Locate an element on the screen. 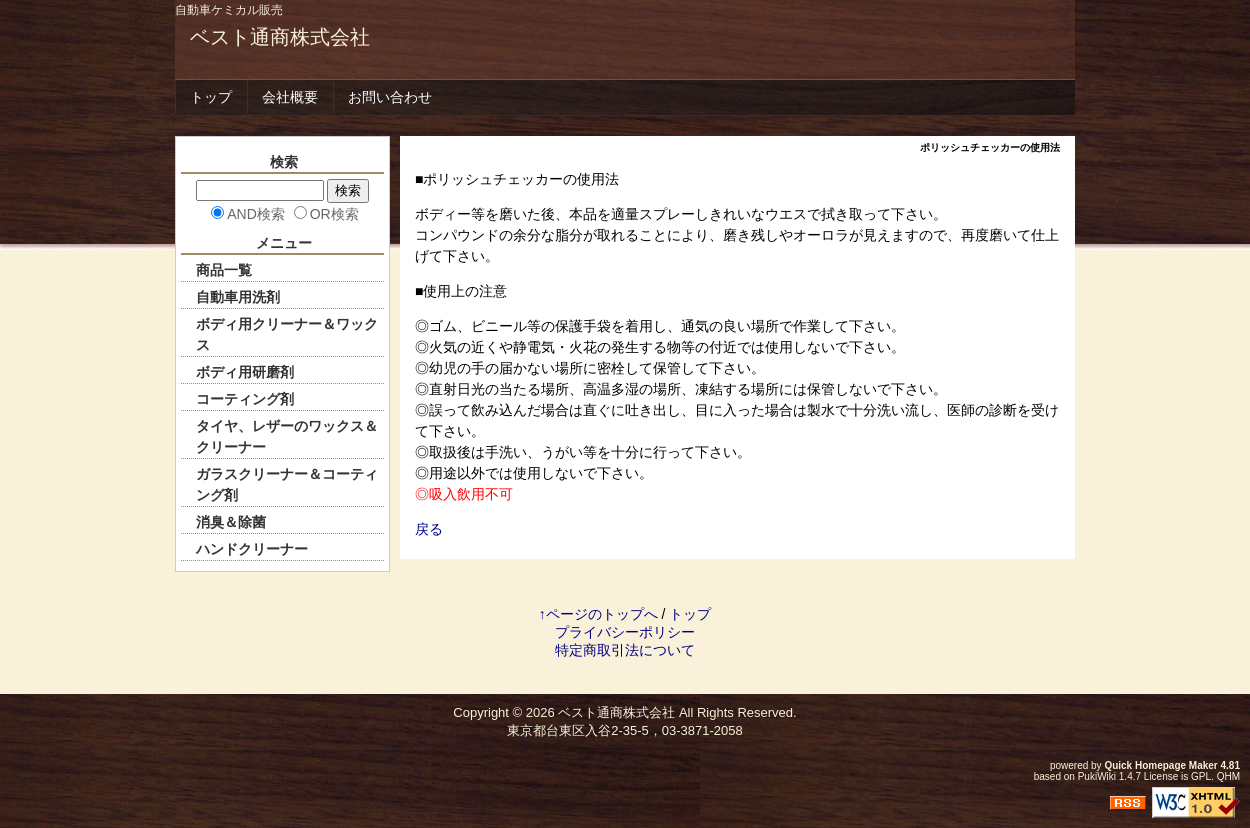  ボディ用研磨剤 is located at coordinates (245, 372).